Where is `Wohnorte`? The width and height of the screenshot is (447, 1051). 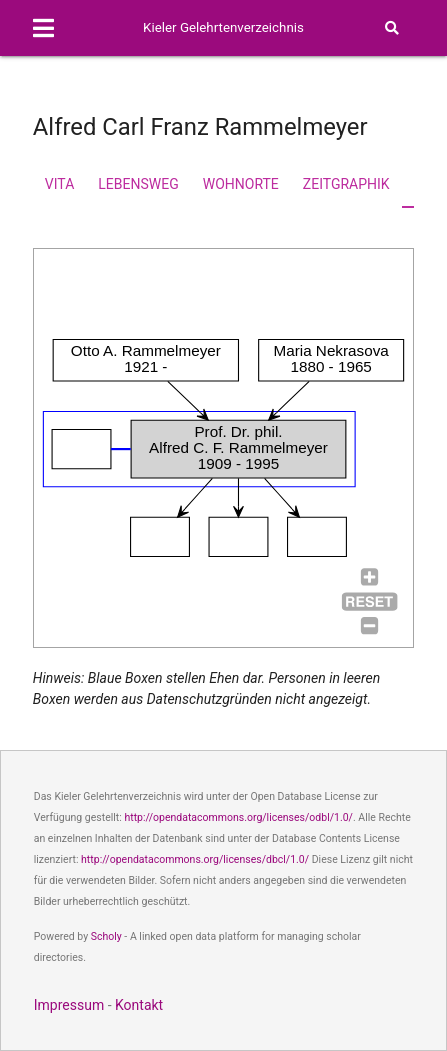
Wohnorte is located at coordinates (241, 184).